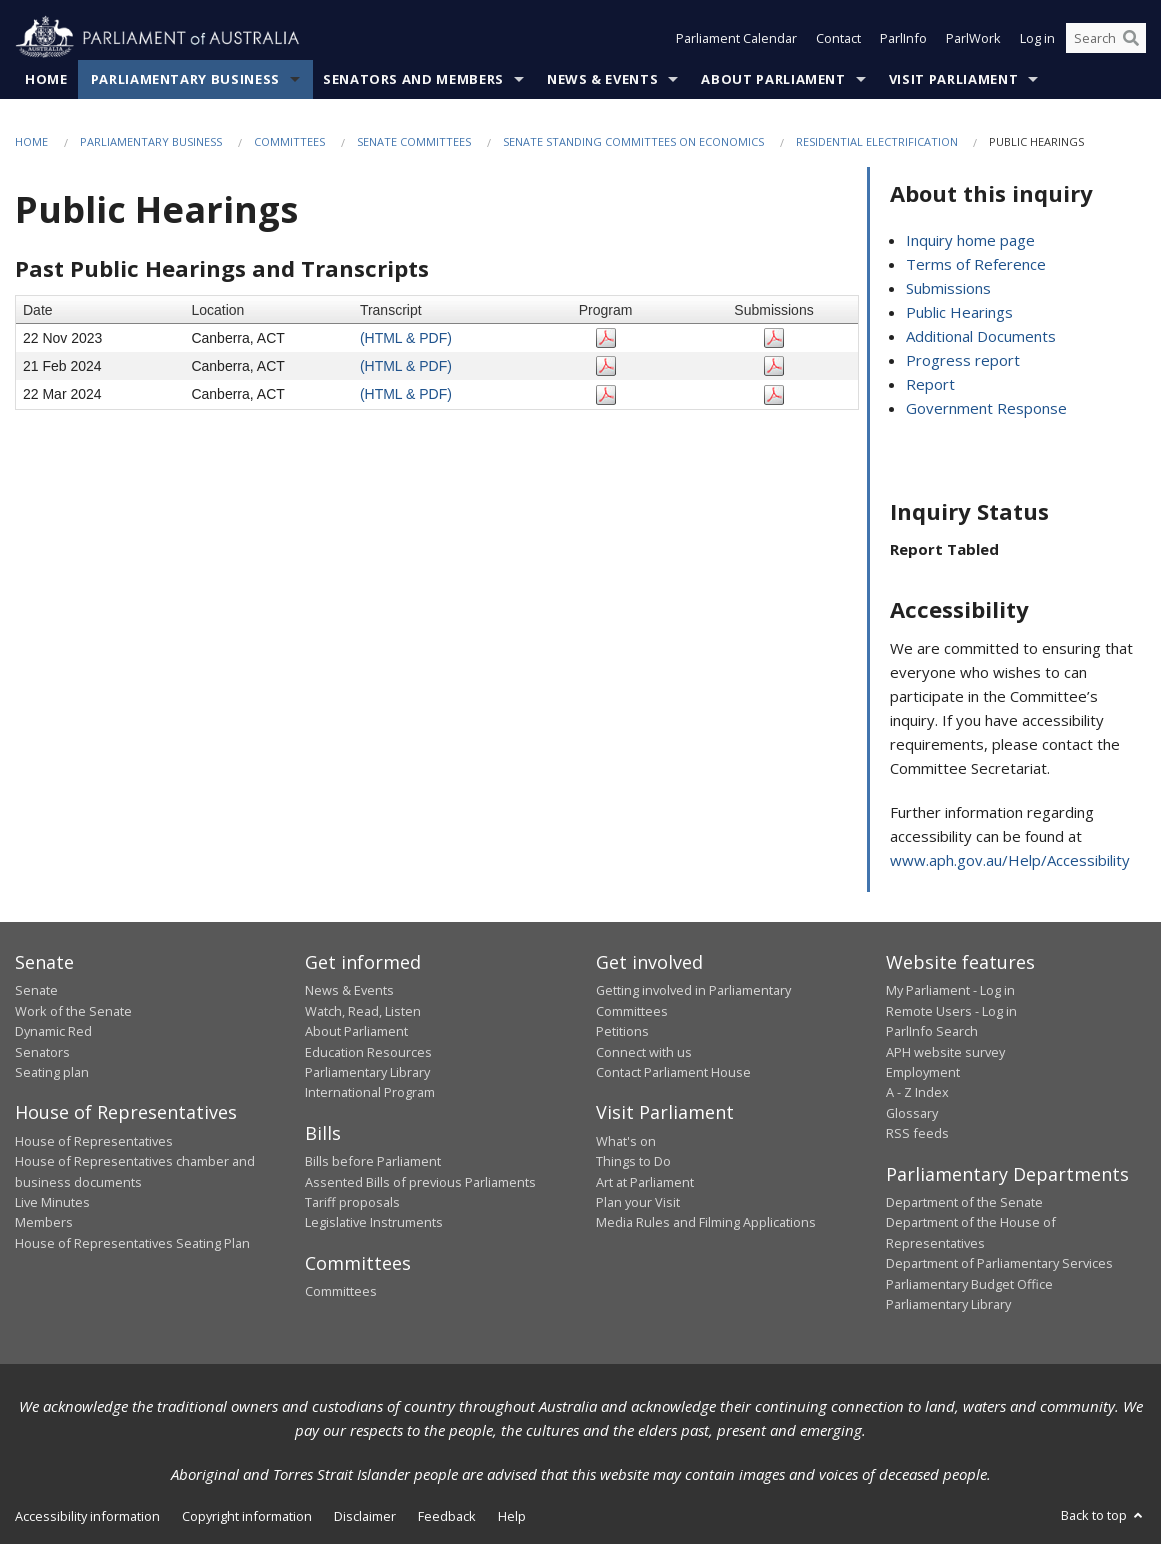  Describe the element at coordinates (917, 1092) in the screenshot. I see `A - Z Index` at that location.